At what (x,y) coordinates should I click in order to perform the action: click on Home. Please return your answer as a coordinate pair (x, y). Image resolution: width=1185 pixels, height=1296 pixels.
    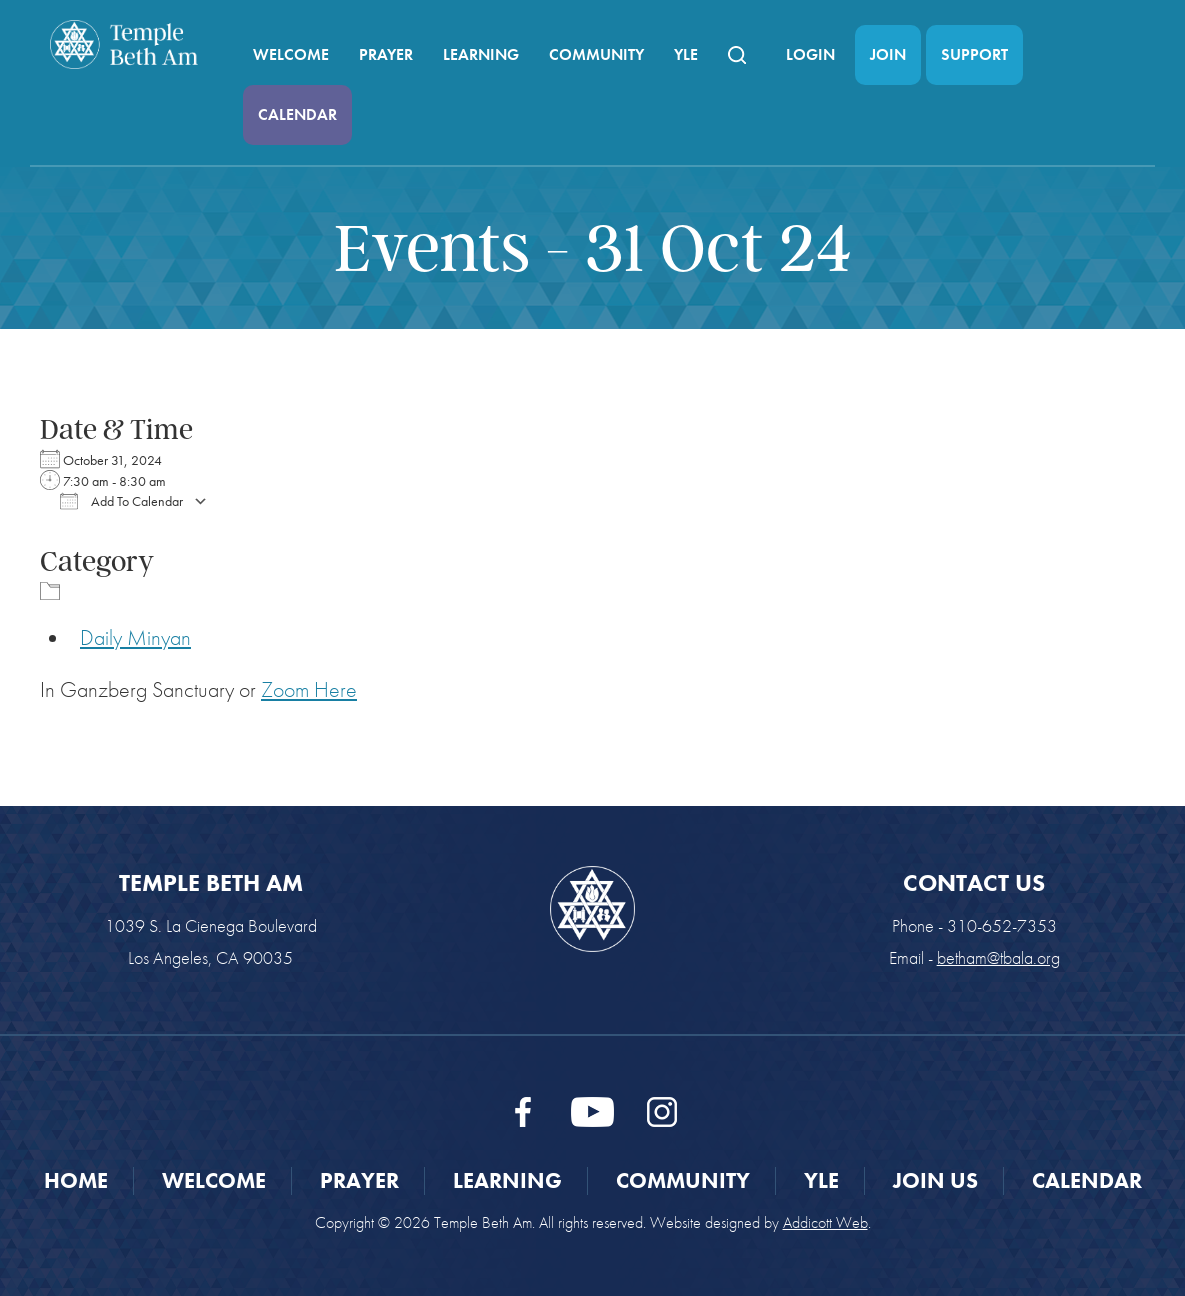
    Looking at the image, I should click on (76, 1180).